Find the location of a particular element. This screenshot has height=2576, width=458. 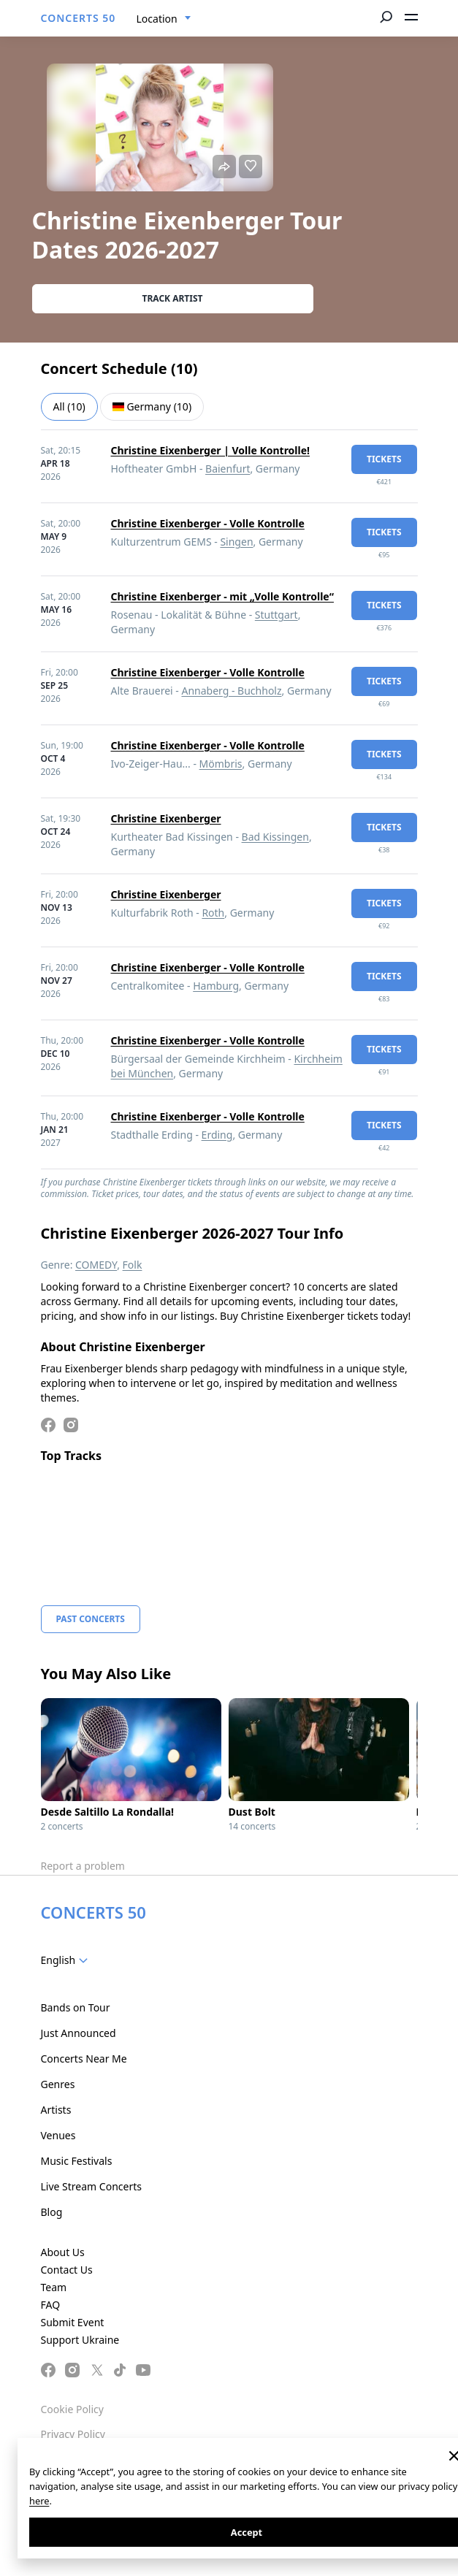

Roth is located at coordinates (213, 913).